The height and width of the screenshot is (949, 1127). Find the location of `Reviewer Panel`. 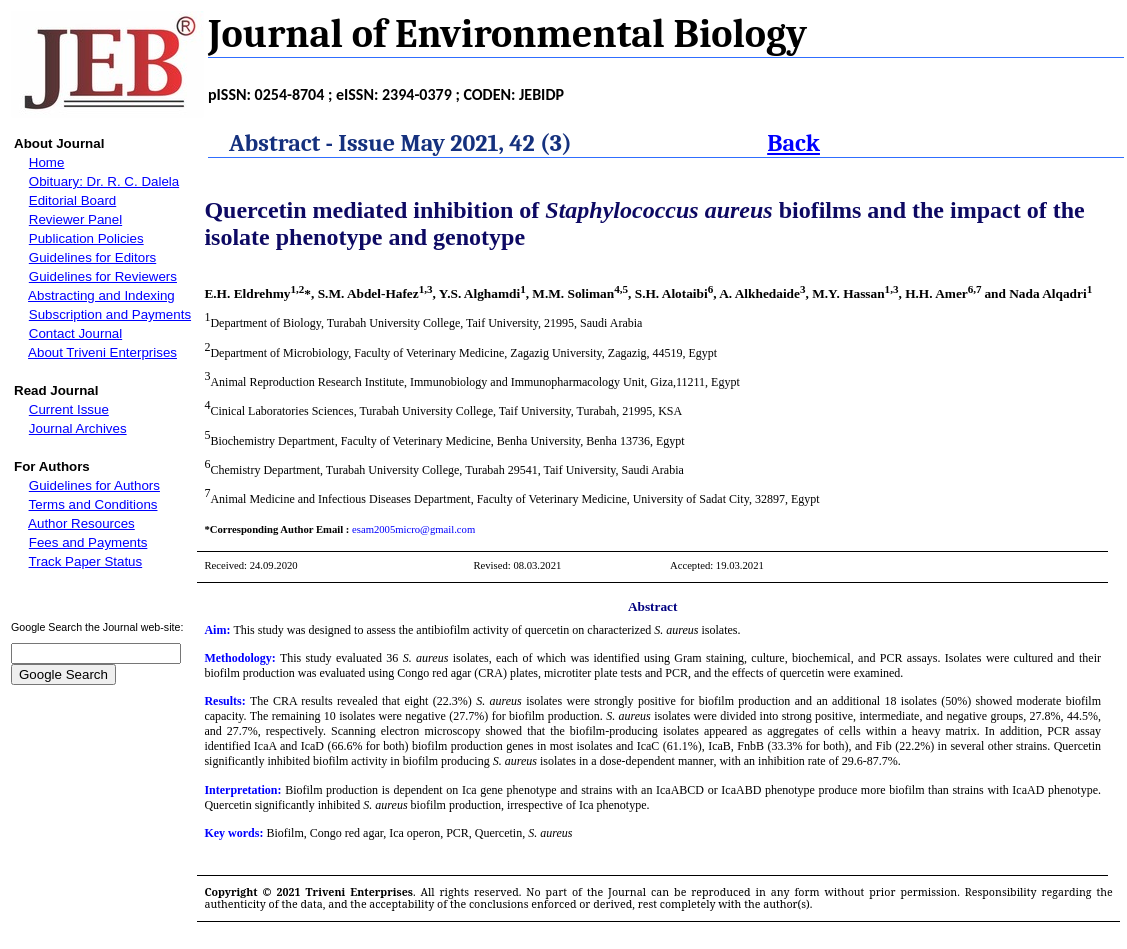

Reviewer Panel is located at coordinates (75, 219).